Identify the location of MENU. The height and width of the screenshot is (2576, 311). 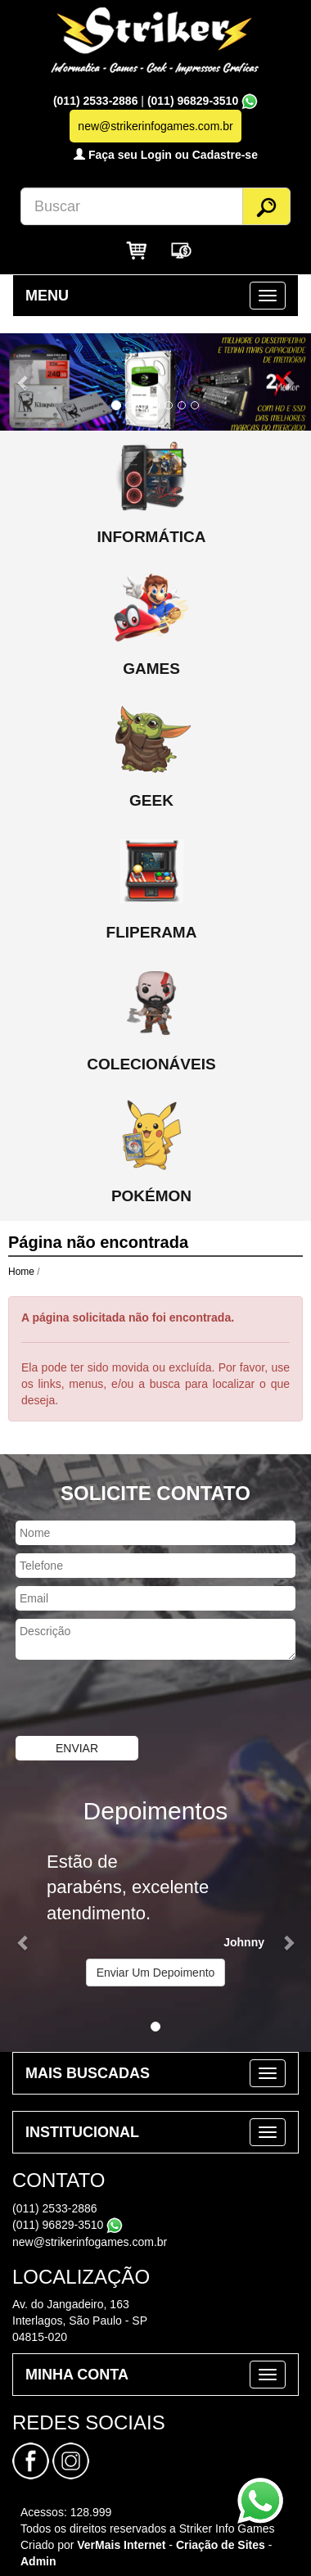
(47, 295).